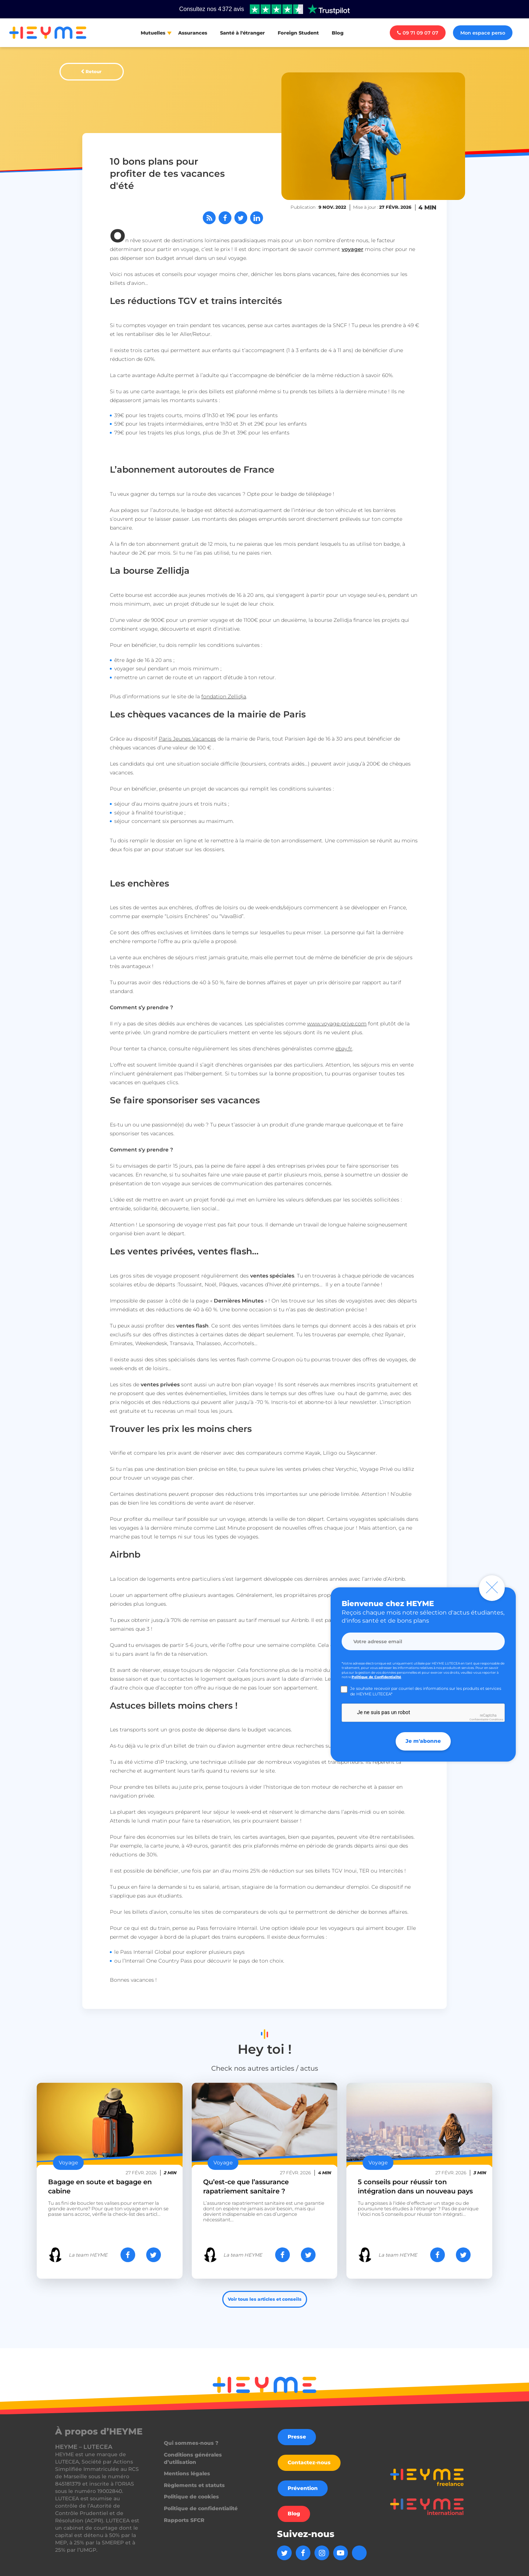  Describe the element at coordinates (337, 33) in the screenshot. I see `Blog` at that location.